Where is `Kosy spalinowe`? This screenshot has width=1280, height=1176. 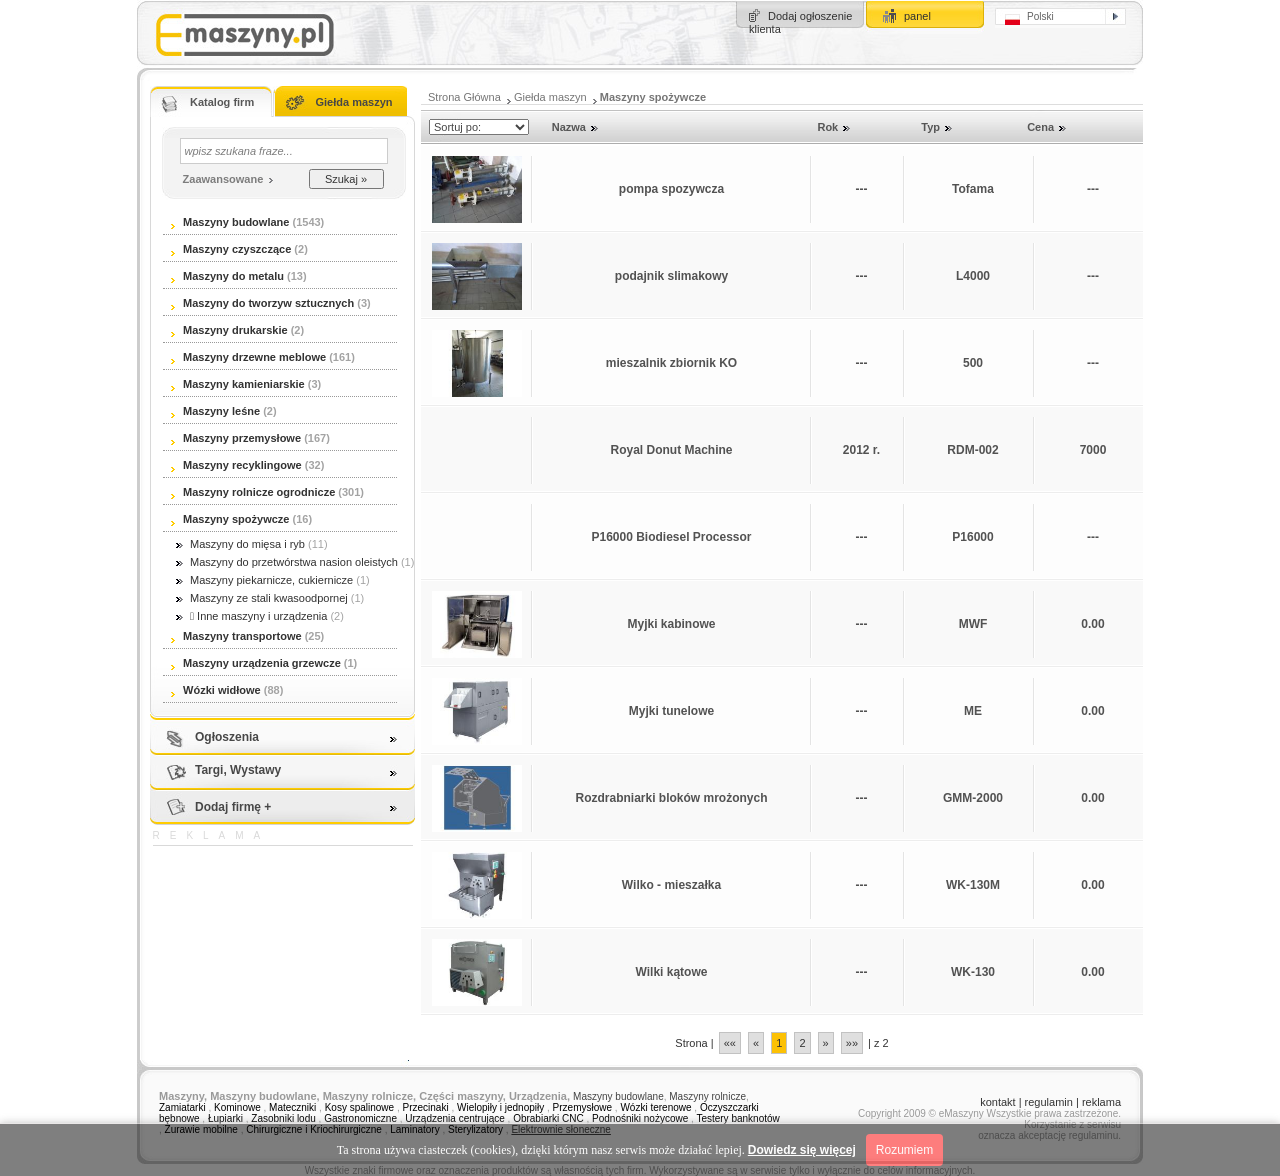 Kosy spalinowe is located at coordinates (359, 1107).